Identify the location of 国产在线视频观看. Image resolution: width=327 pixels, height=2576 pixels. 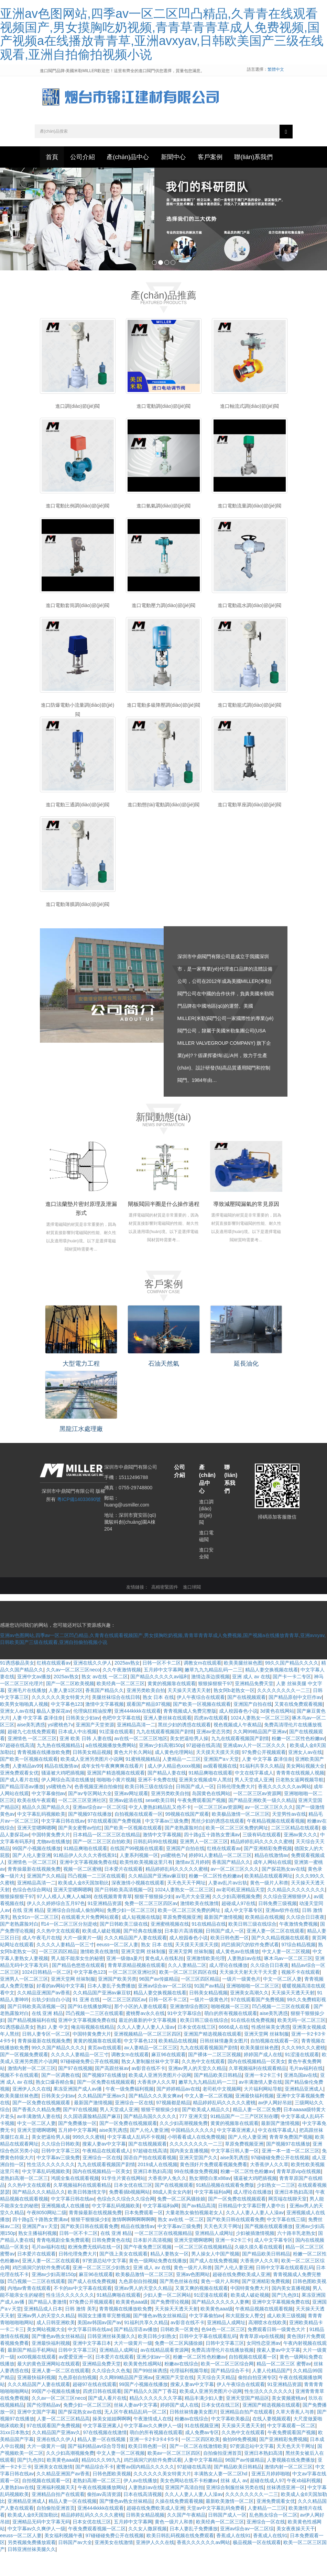
(246, 1720).